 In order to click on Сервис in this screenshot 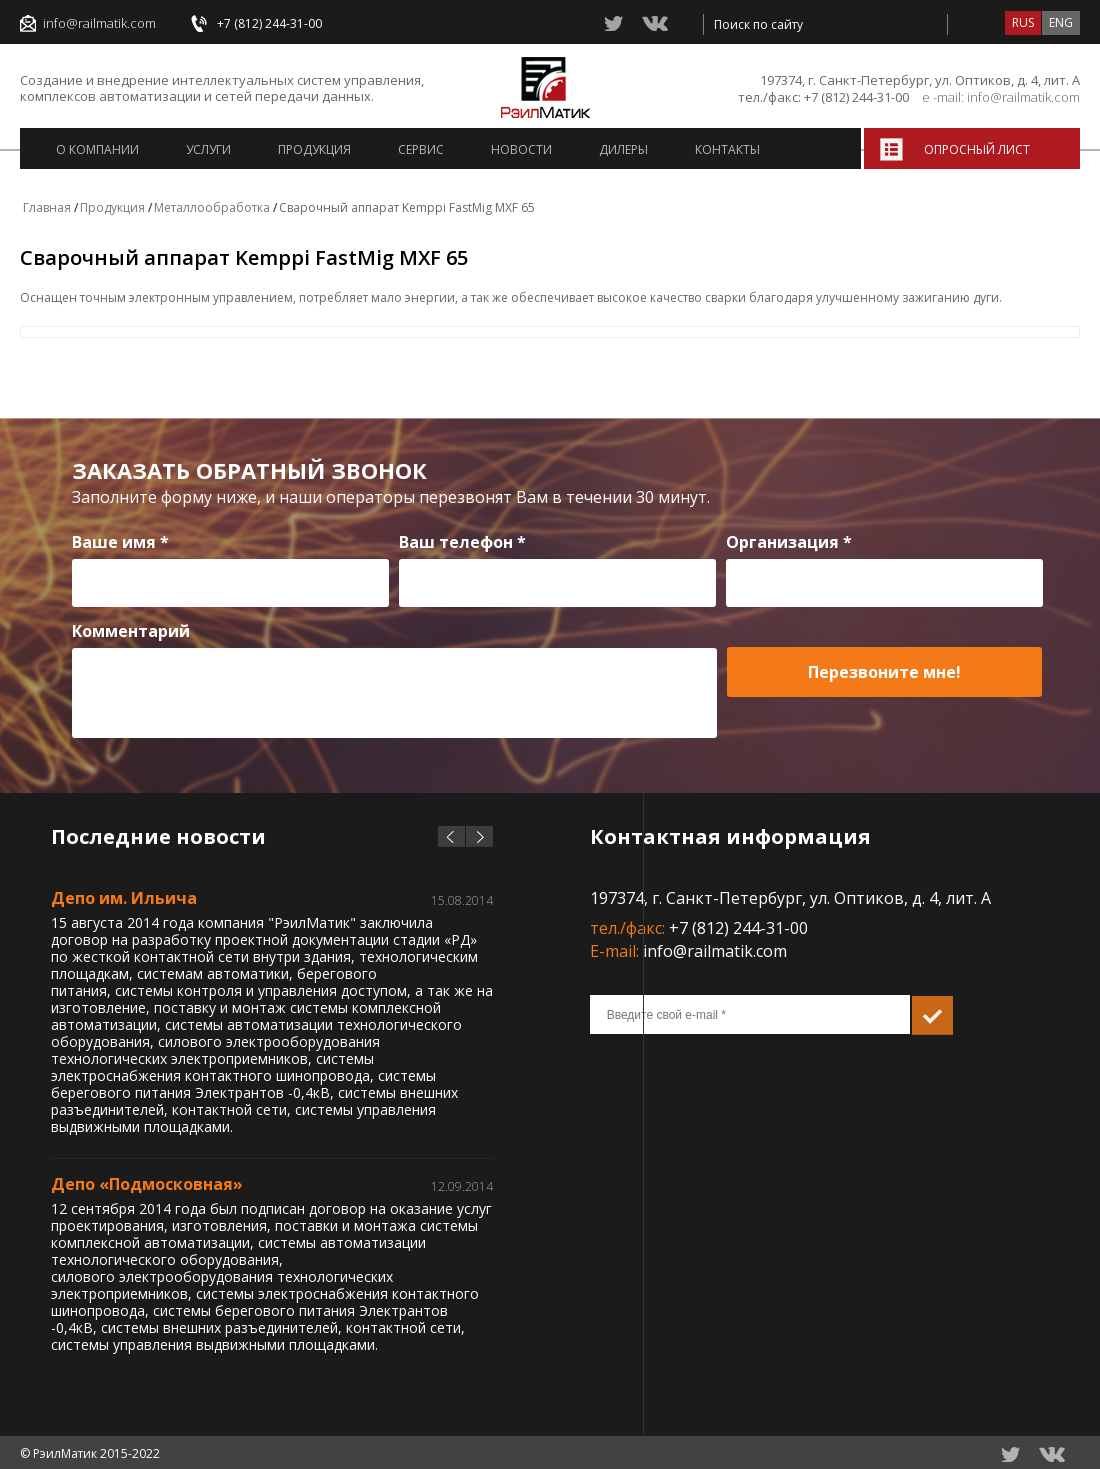, I will do `click(421, 149)`.